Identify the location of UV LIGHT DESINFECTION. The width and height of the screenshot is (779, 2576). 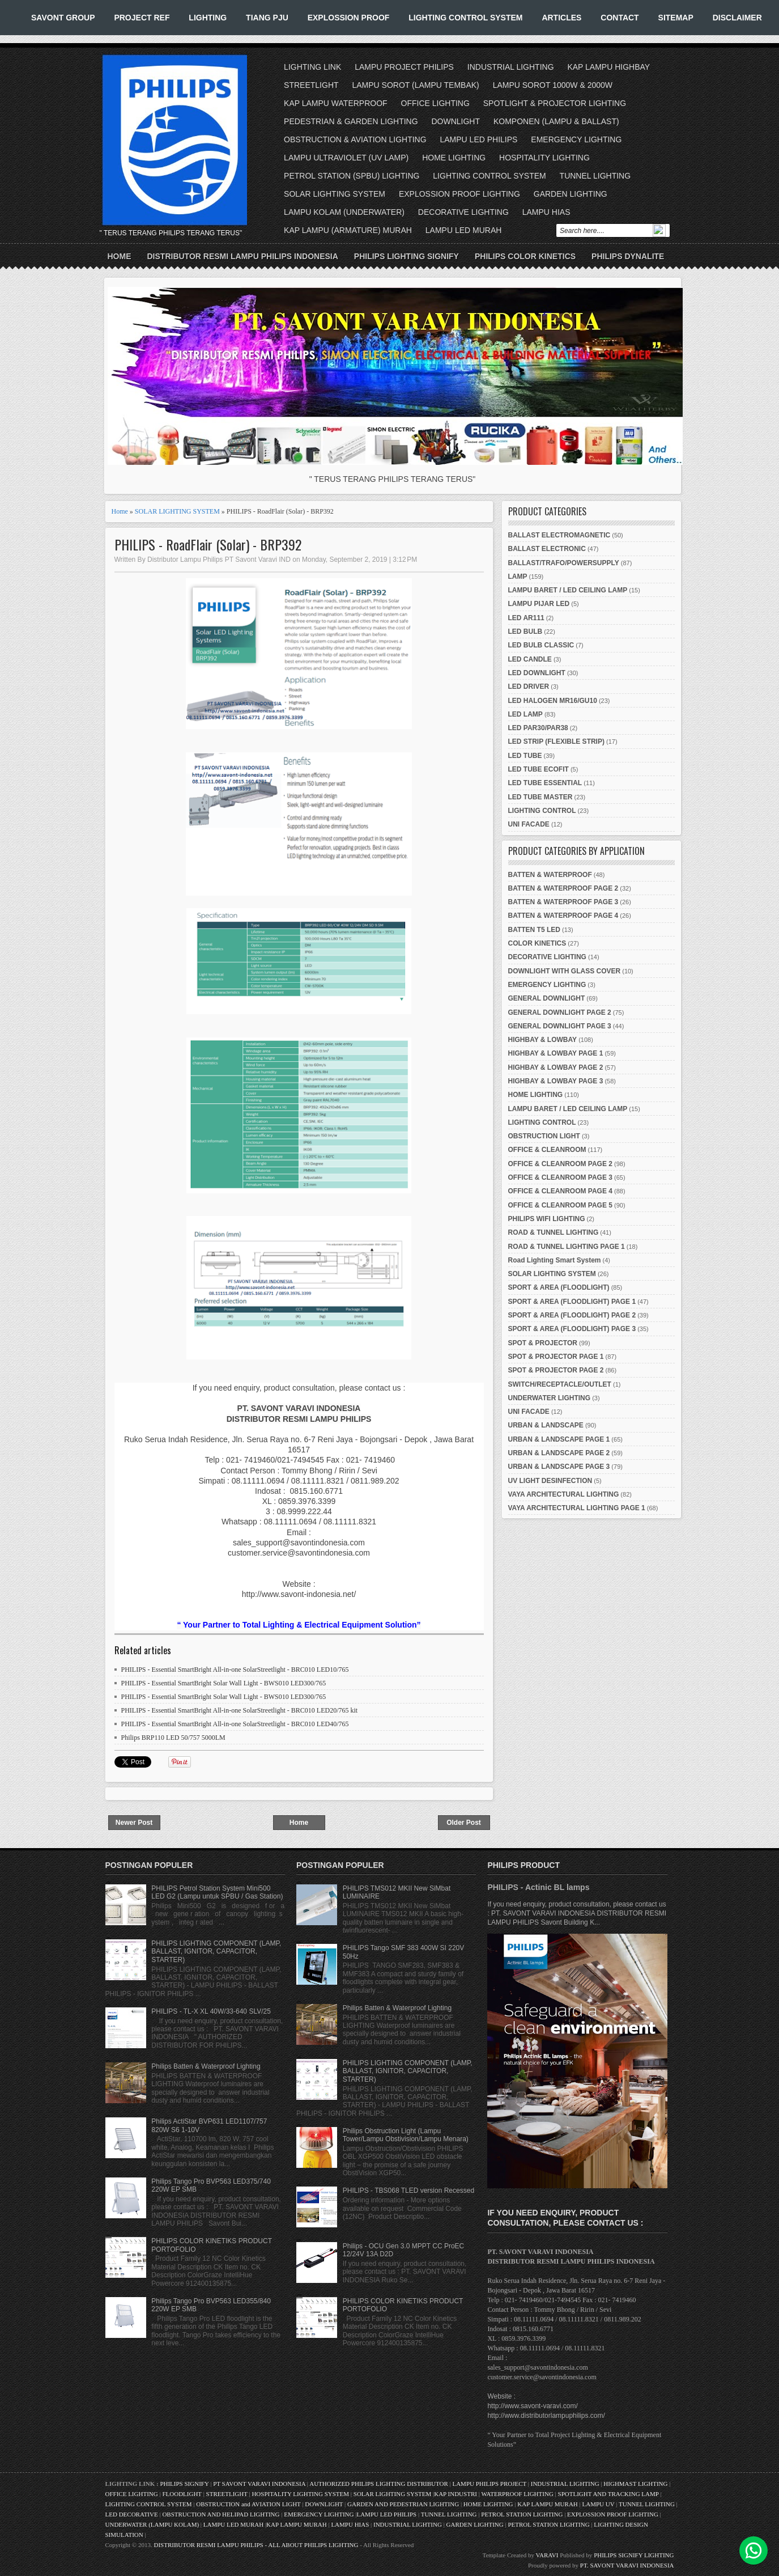
(550, 1481).